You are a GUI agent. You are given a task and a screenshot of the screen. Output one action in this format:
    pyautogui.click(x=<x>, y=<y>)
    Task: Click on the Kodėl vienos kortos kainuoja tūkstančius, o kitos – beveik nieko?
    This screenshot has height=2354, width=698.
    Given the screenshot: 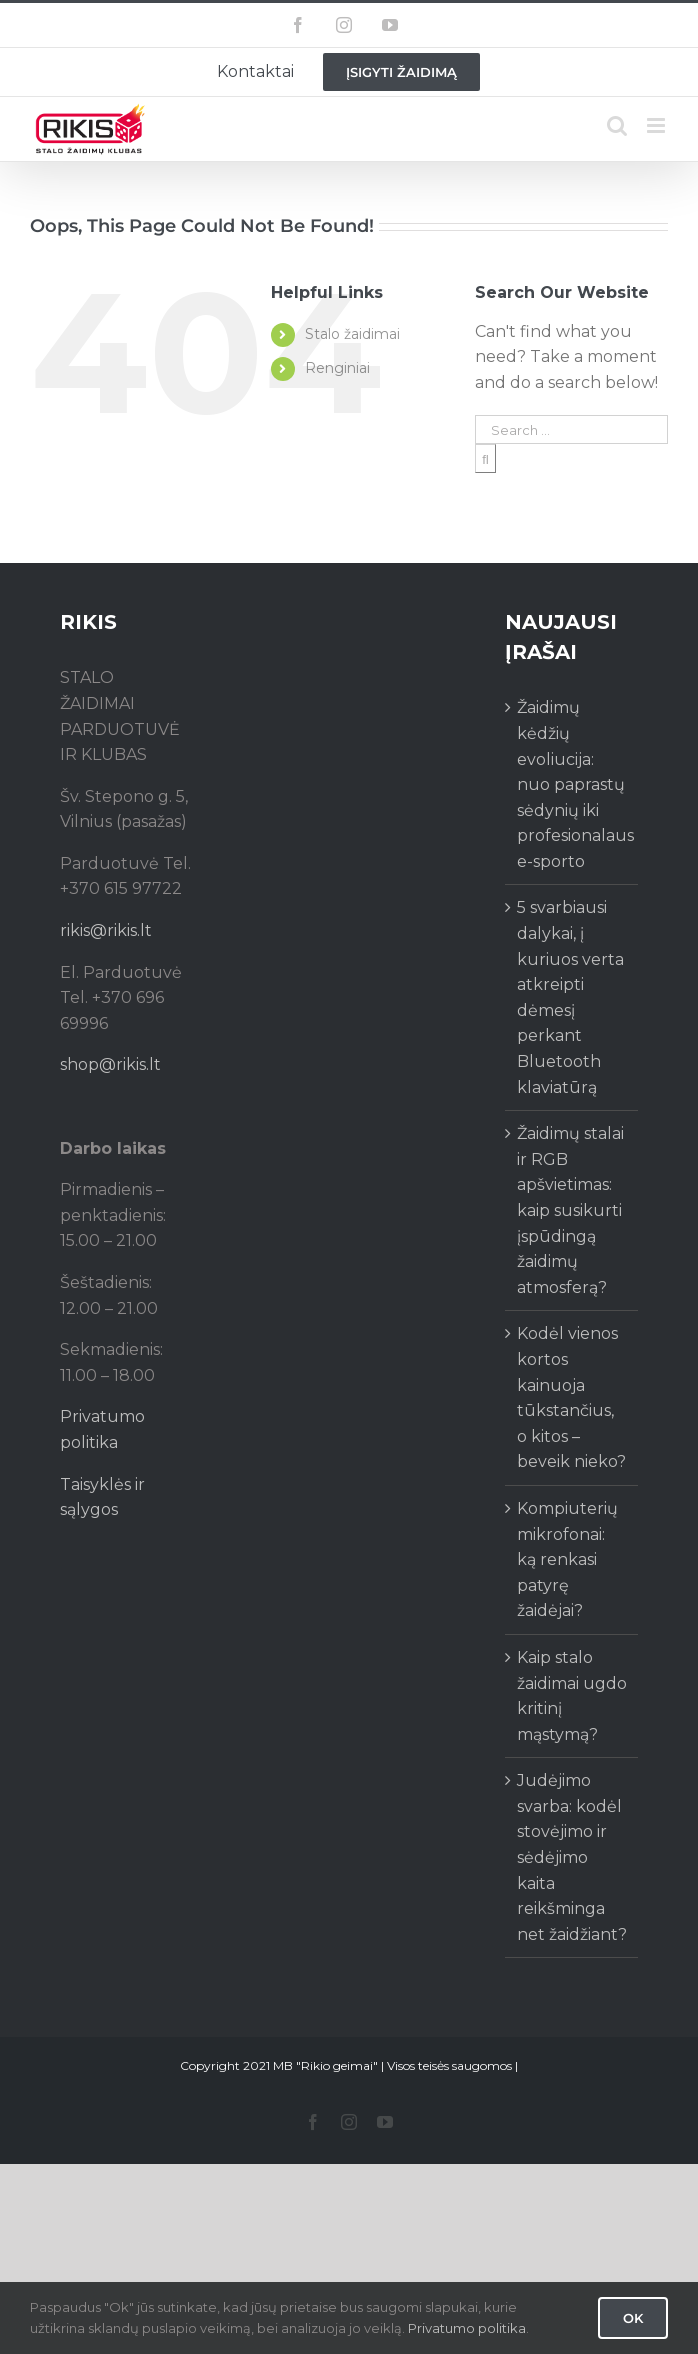 What is the action you would take?
    pyautogui.click(x=571, y=1397)
    